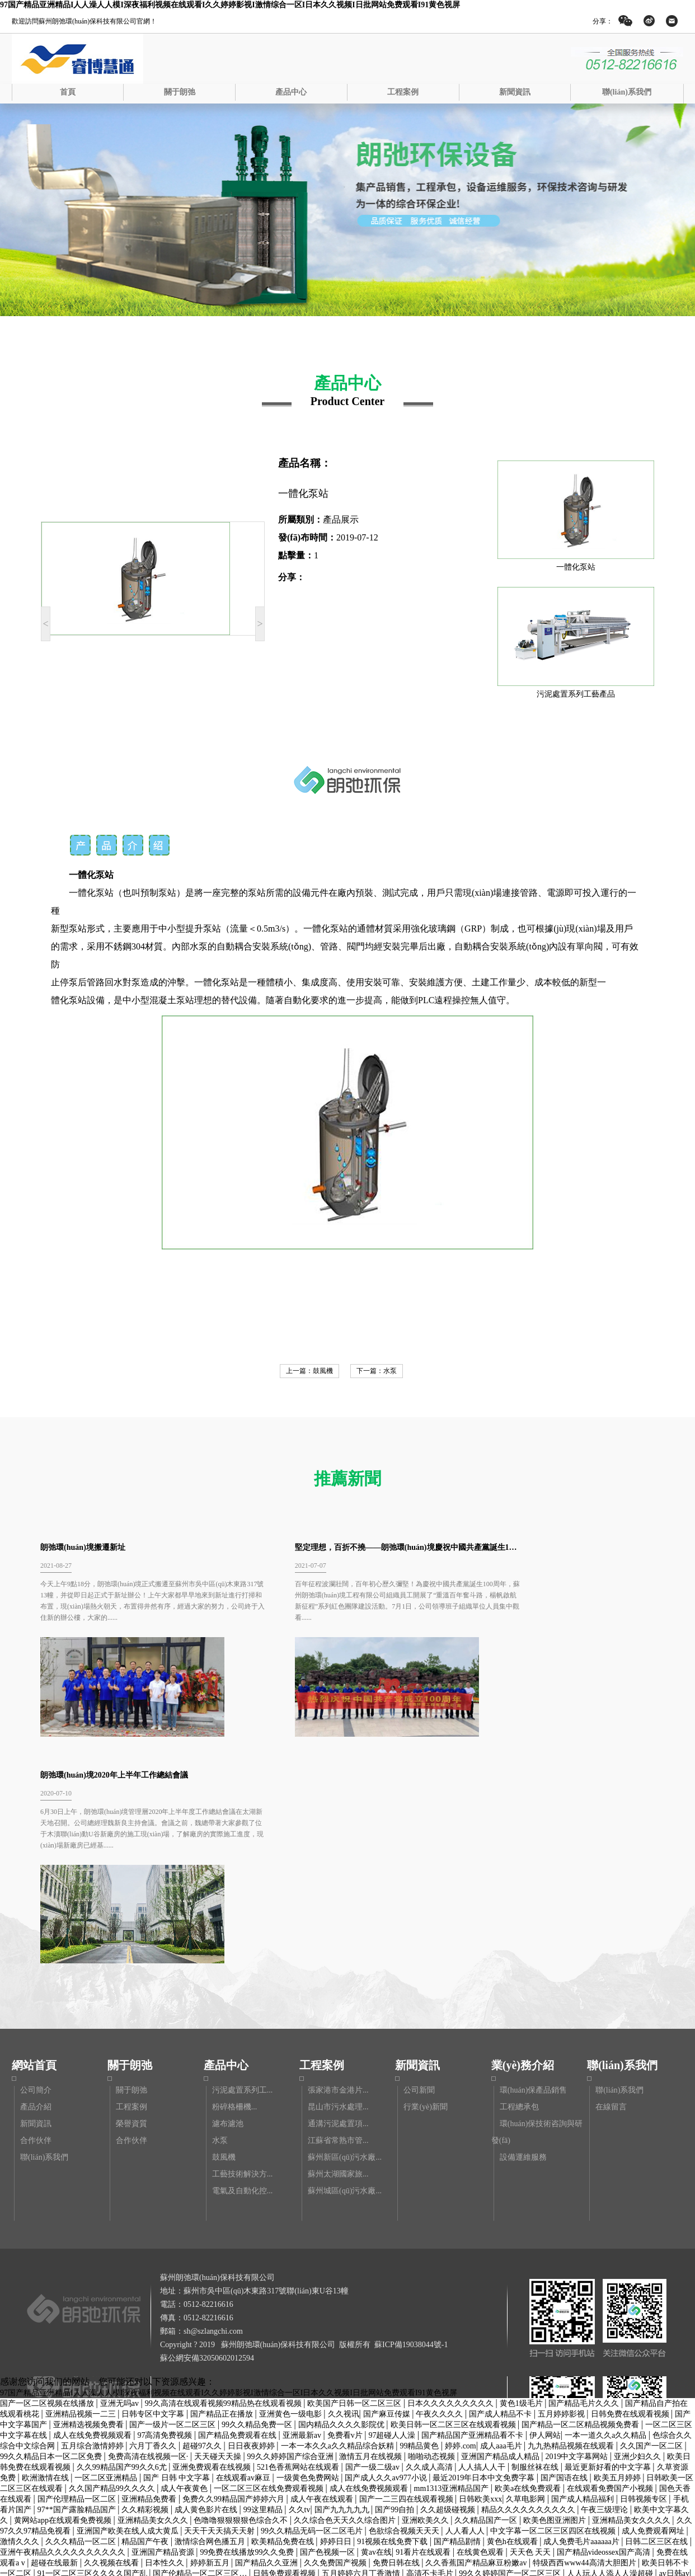 This screenshot has width=695, height=2576. I want to click on 日本久久久久久久久久久, so click(451, 2188).